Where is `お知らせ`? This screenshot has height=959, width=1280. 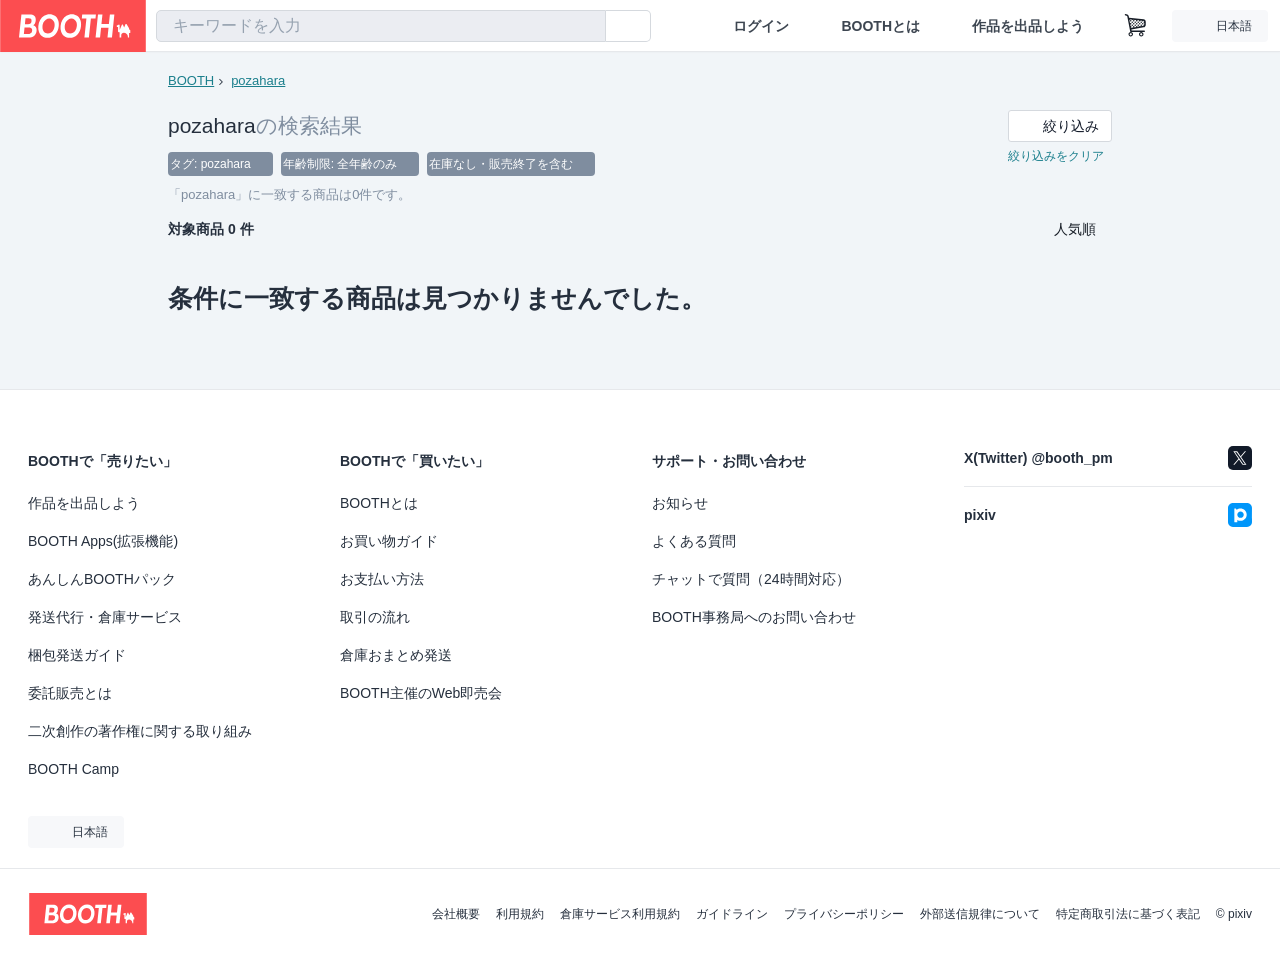 お知らせ is located at coordinates (680, 503).